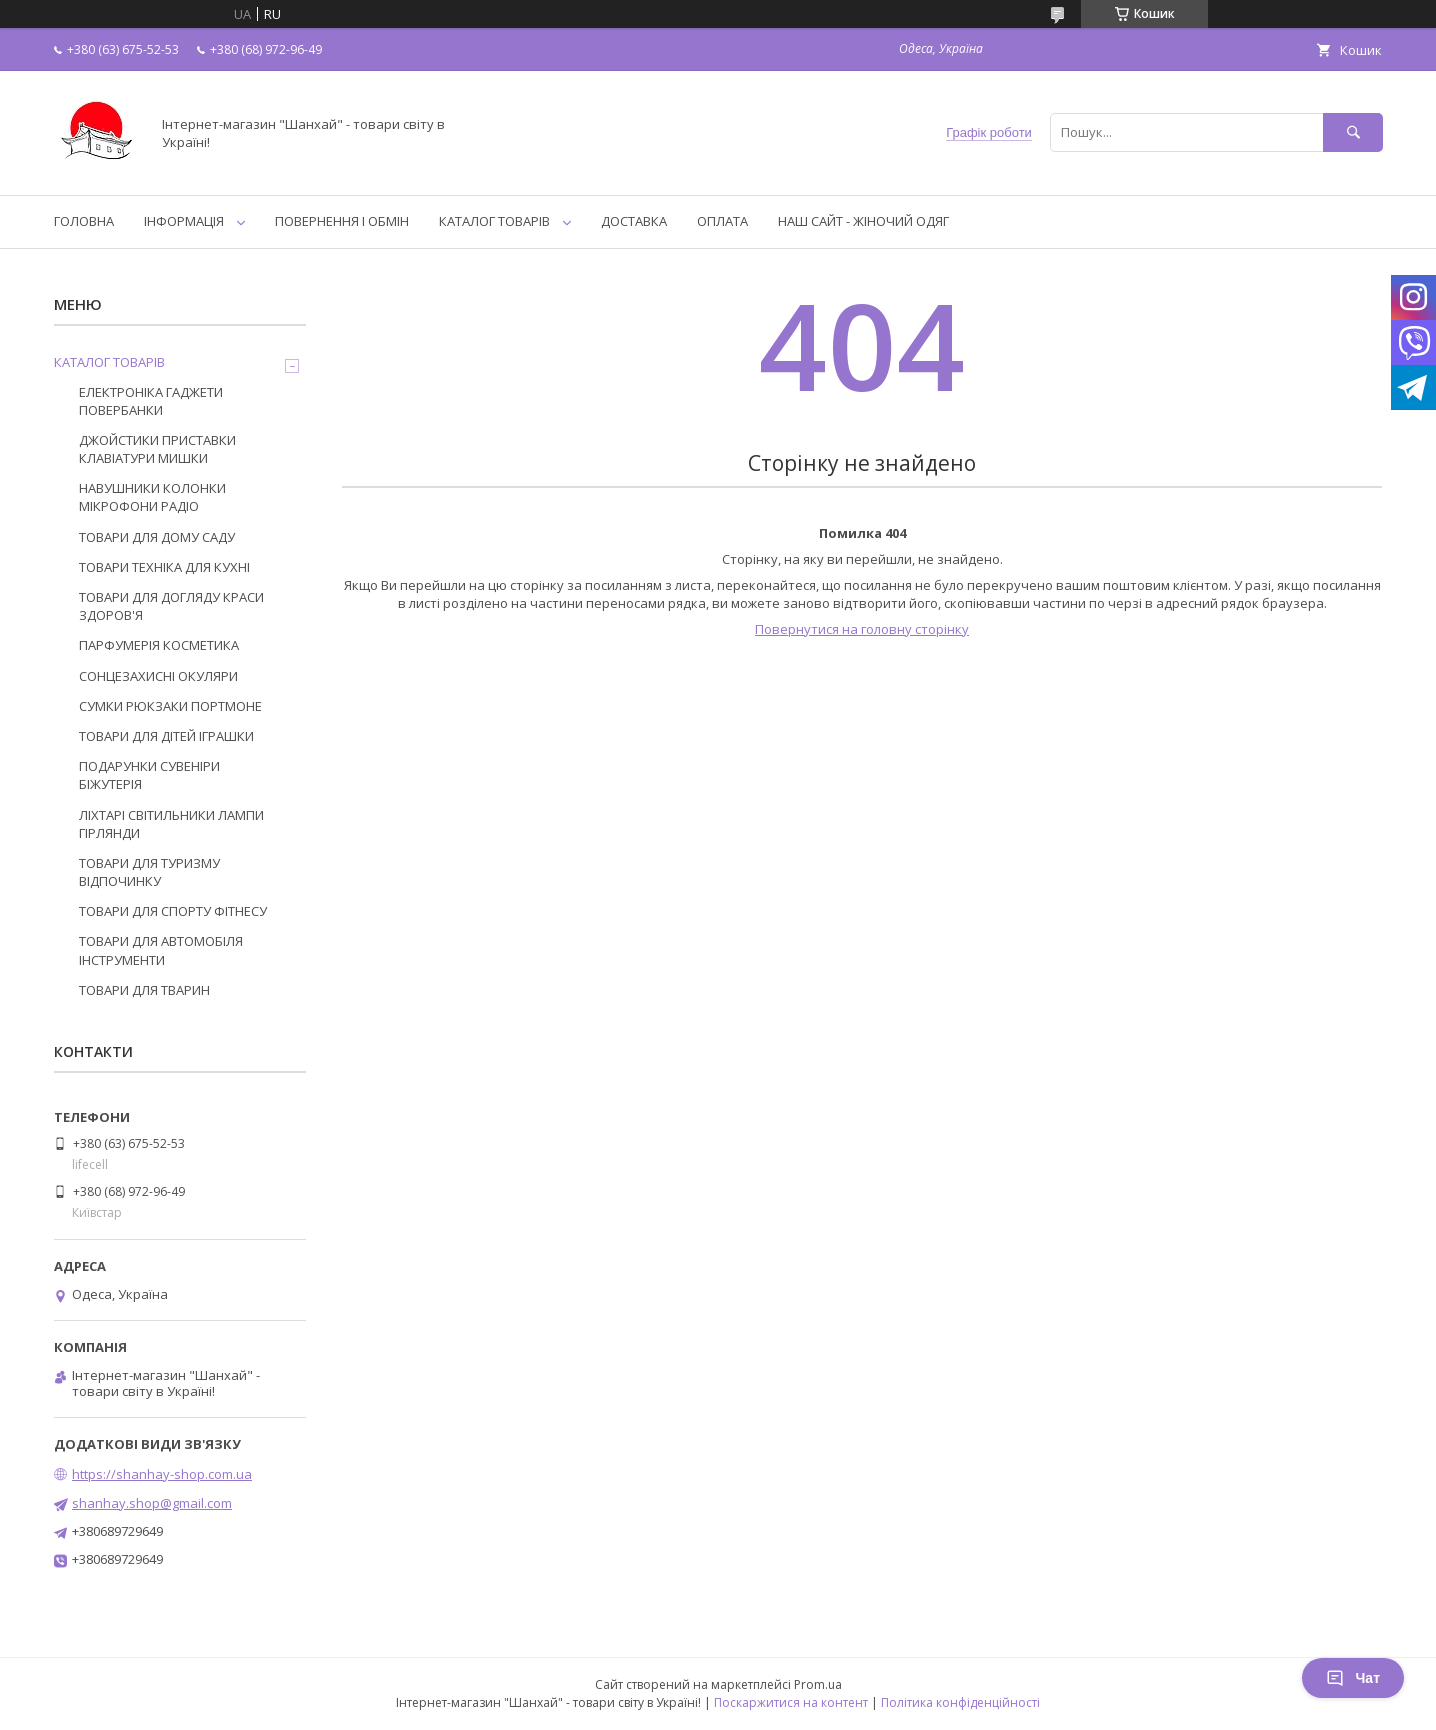 This screenshot has height=1730, width=1436. Describe the element at coordinates (1353, 1678) in the screenshot. I see `Чат` at that location.